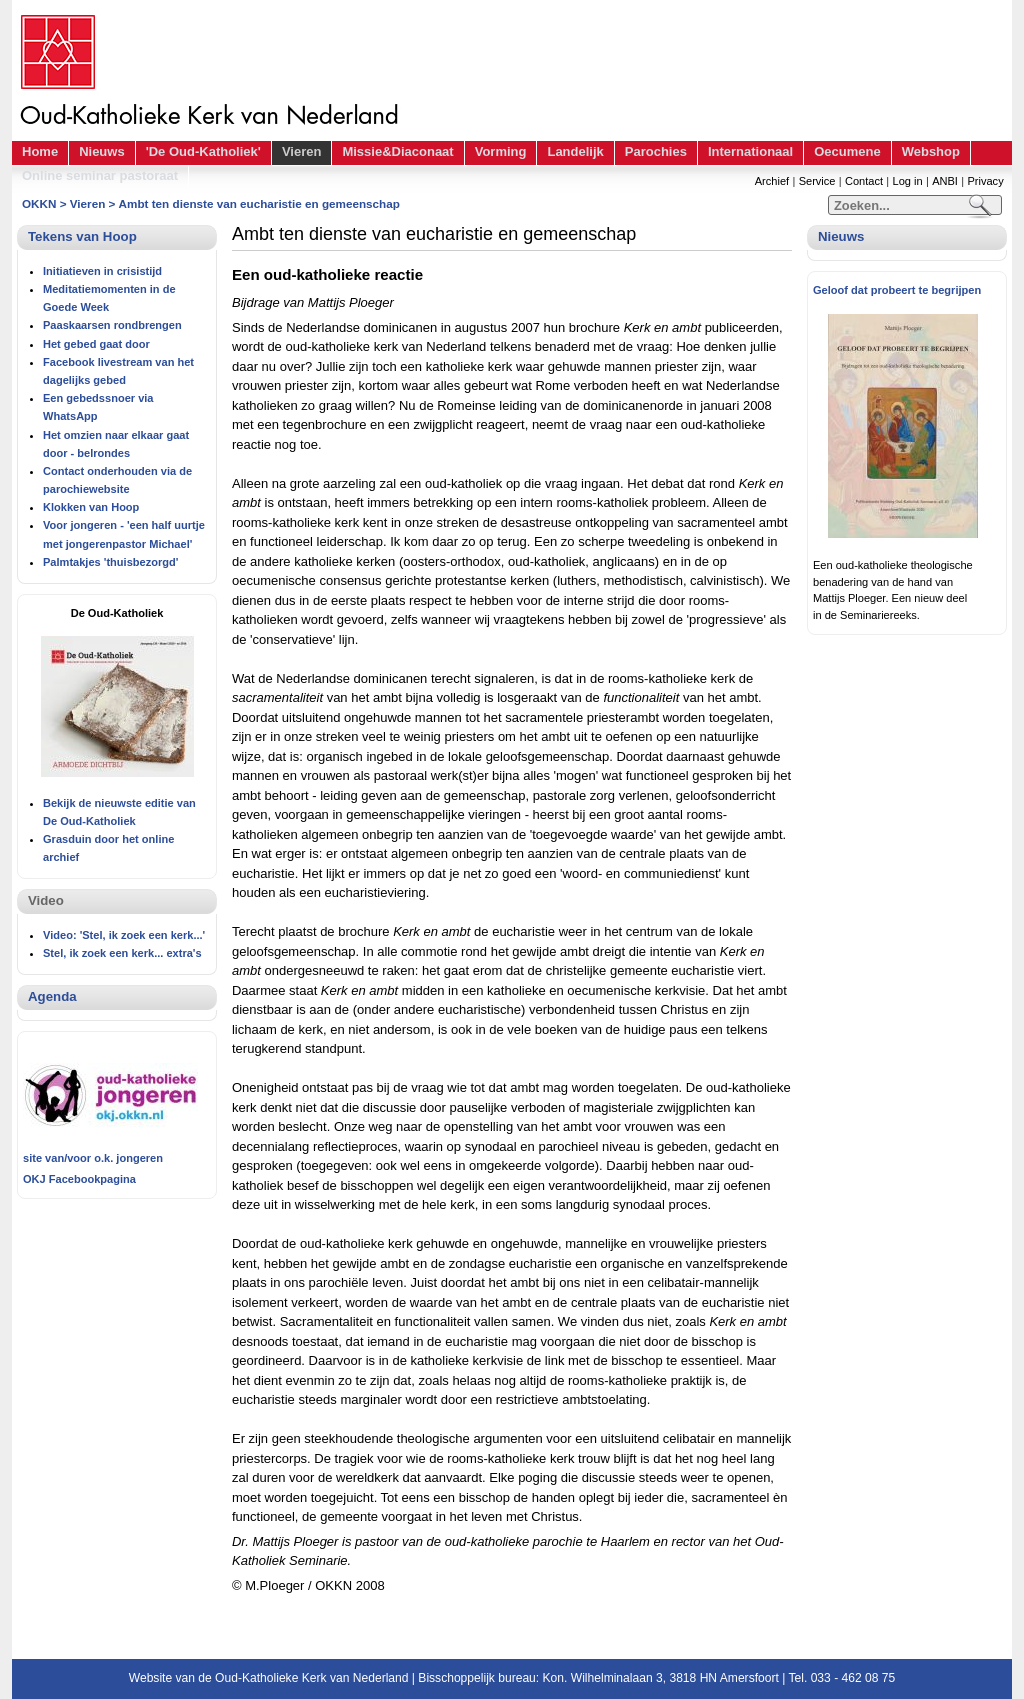  I want to click on ANBI, so click(945, 181).